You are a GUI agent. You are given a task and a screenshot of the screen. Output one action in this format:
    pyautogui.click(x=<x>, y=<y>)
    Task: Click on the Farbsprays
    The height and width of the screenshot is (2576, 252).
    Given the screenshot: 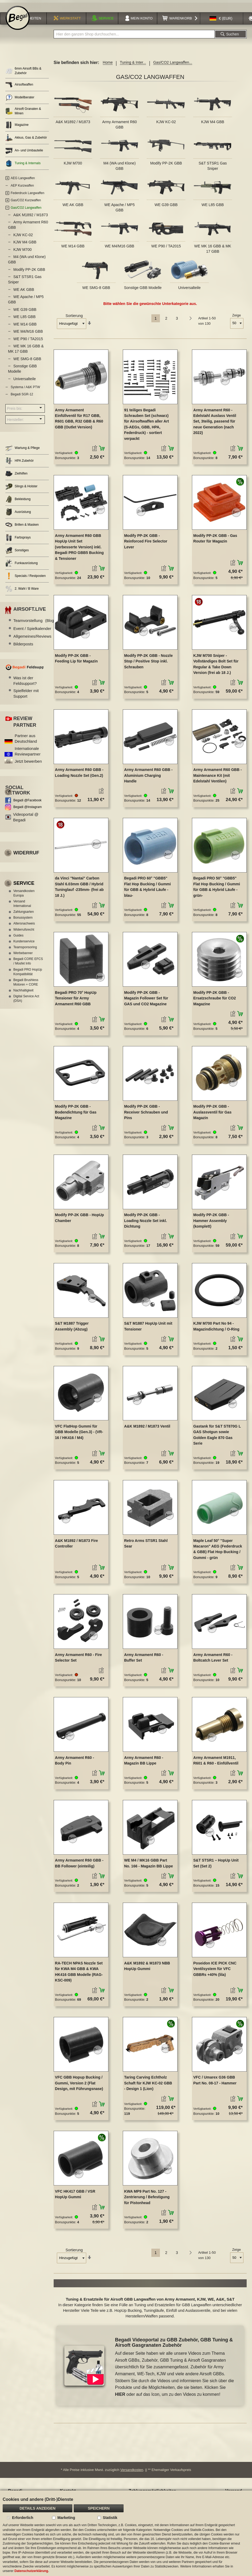 What is the action you would take?
    pyautogui.click(x=18, y=541)
    